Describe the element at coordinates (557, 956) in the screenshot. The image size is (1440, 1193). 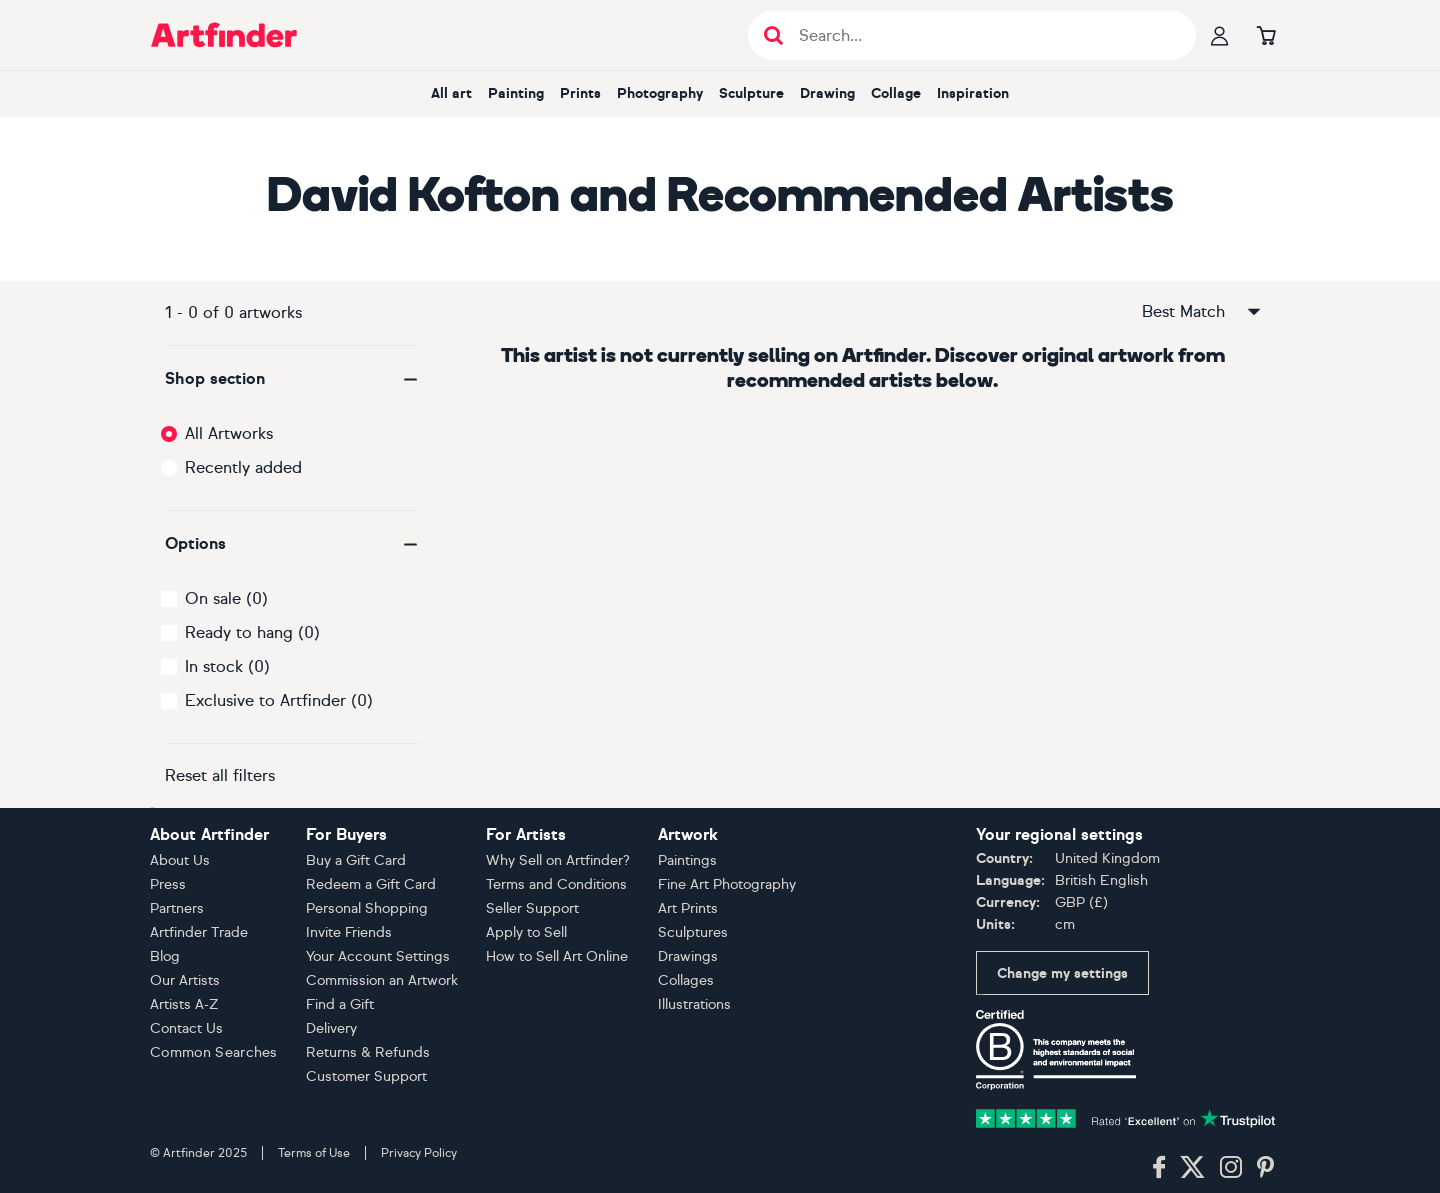
I see `How to Sell Art Online` at that location.